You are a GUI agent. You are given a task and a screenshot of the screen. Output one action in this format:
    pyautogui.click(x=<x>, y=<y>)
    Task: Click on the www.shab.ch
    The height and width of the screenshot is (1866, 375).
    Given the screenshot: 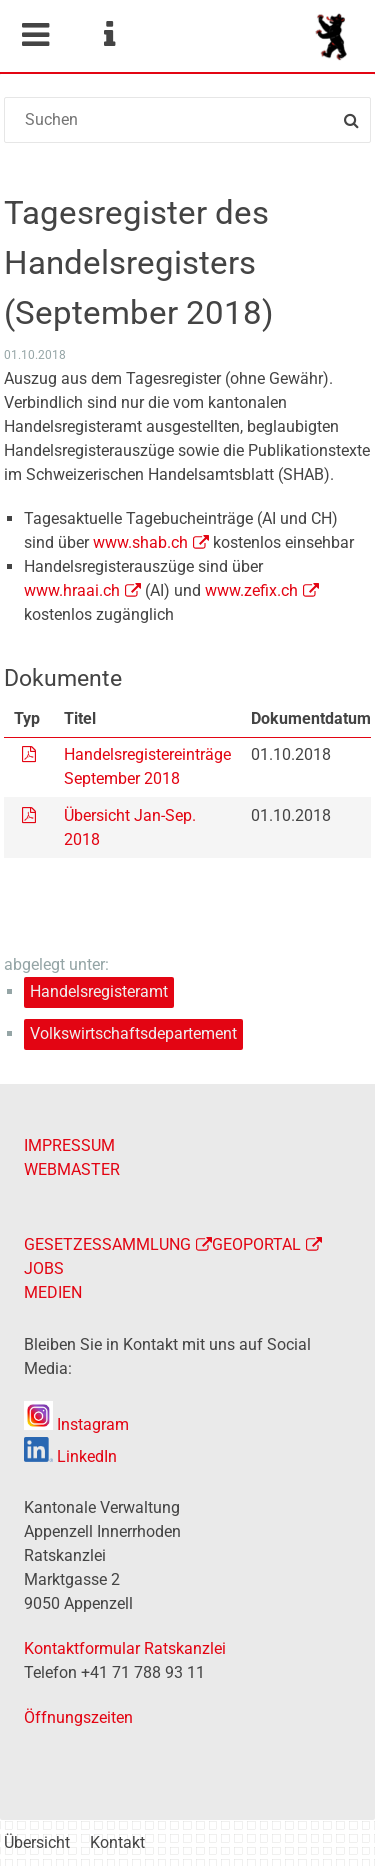 What is the action you would take?
    pyautogui.click(x=140, y=542)
    